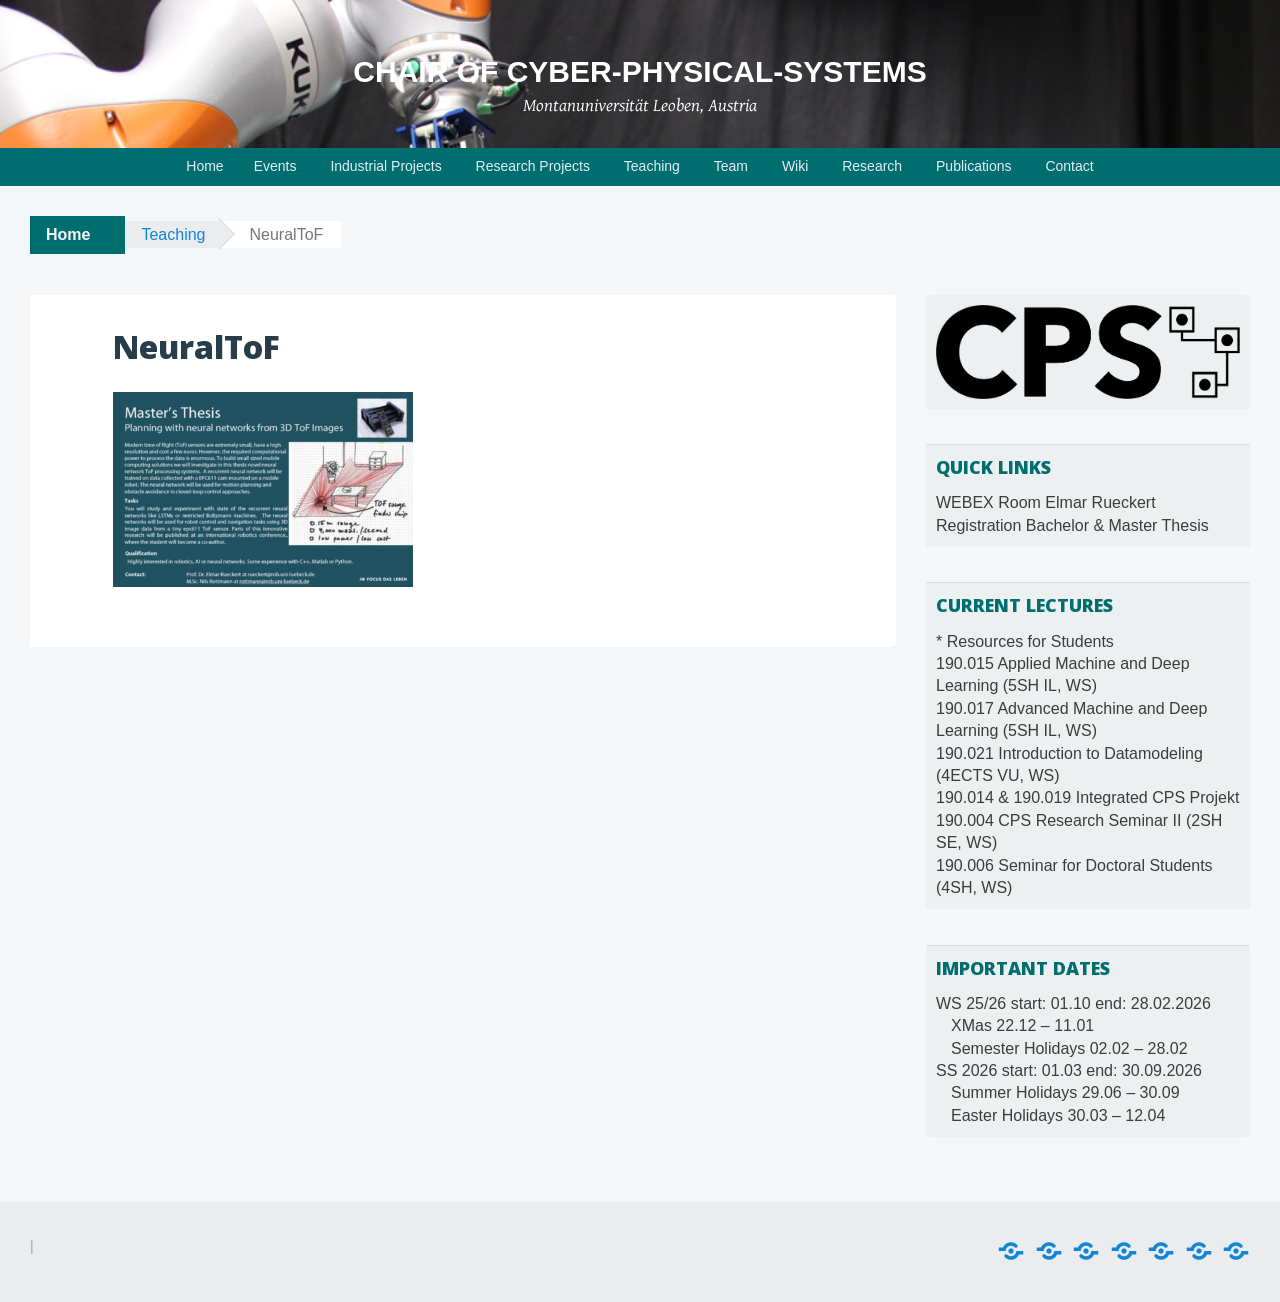 The width and height of the screenshot is (1280, 1302). What do you see at coordinates (1069, 1048) in the screenshot?
I see `Semester Holidays 02.02 – 28.02` at bounding box center [1069, 1048].